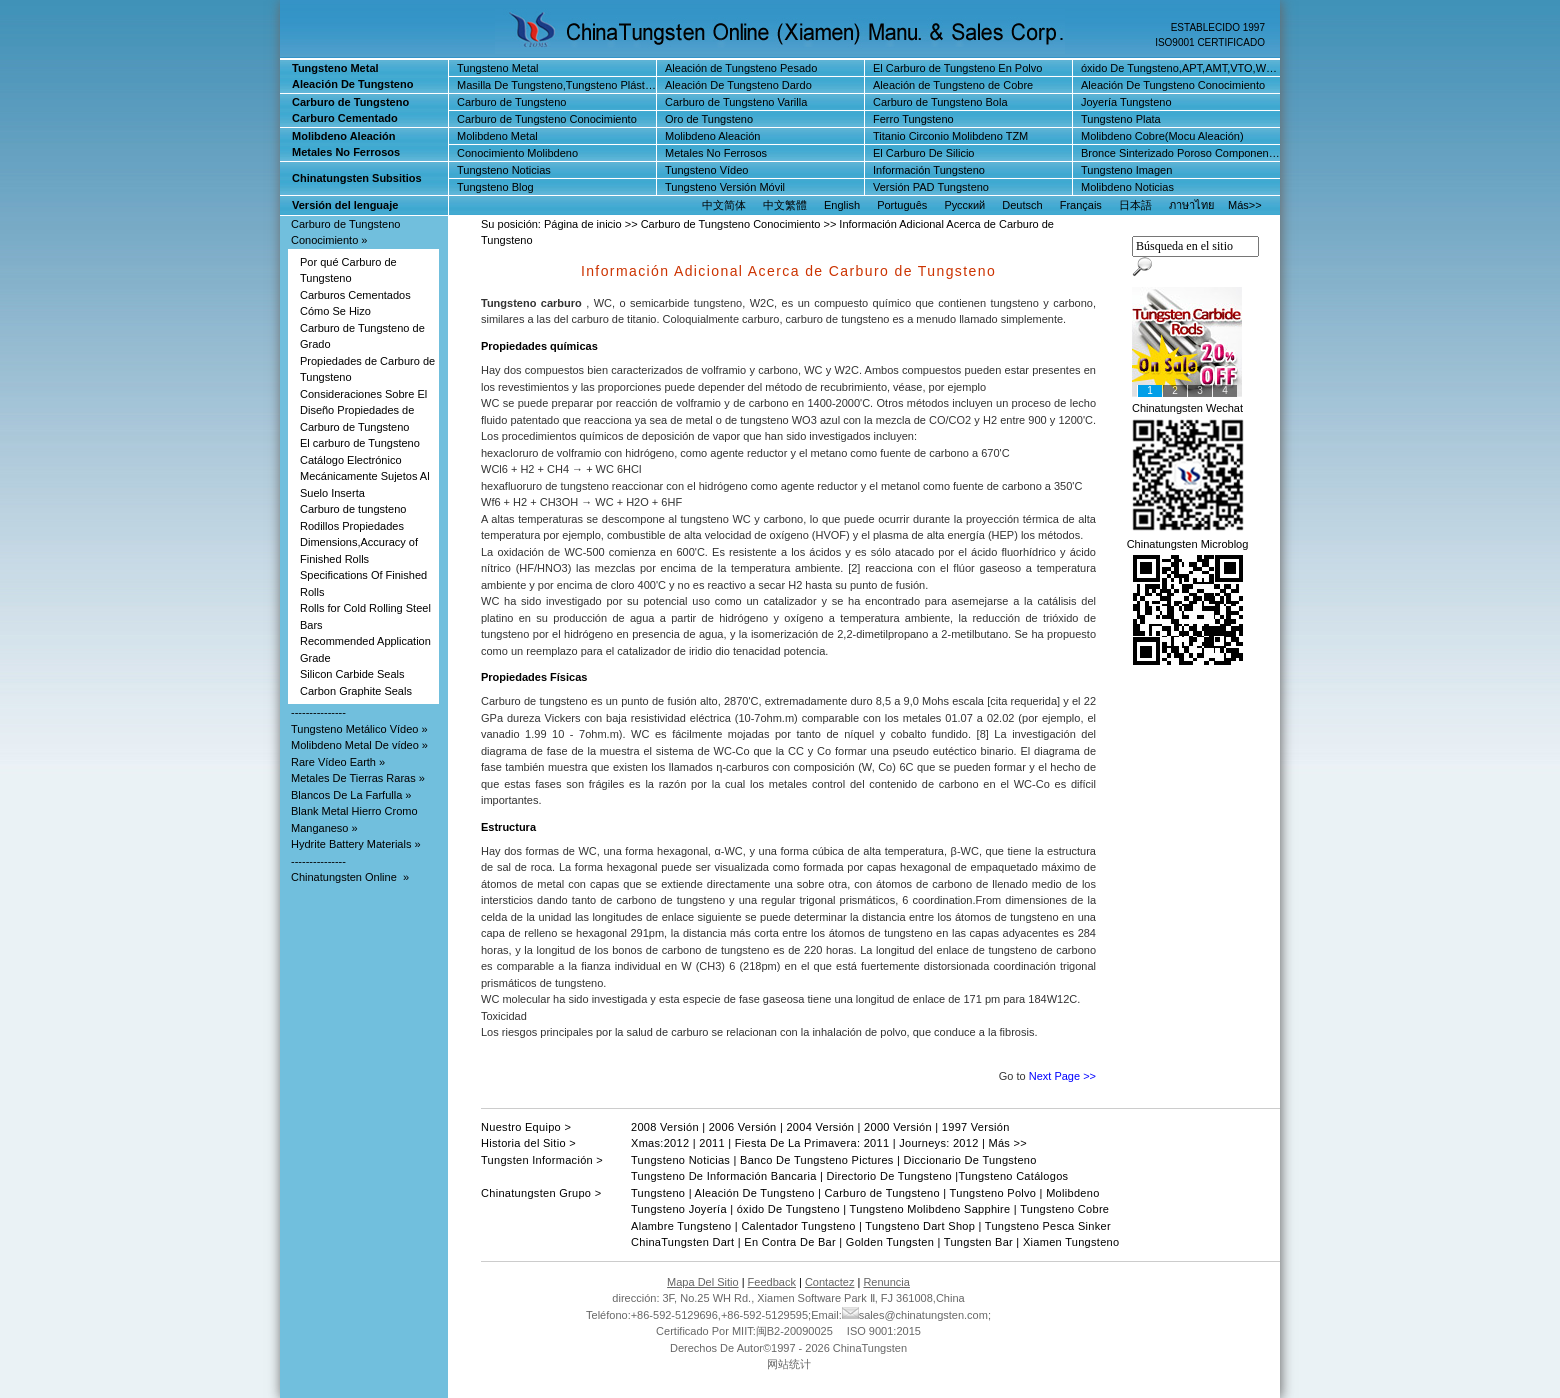 The image size is (1560, 1398). Describe the element at coordinates (724, 205) in the screenshot. I see `中文简体` at that location.